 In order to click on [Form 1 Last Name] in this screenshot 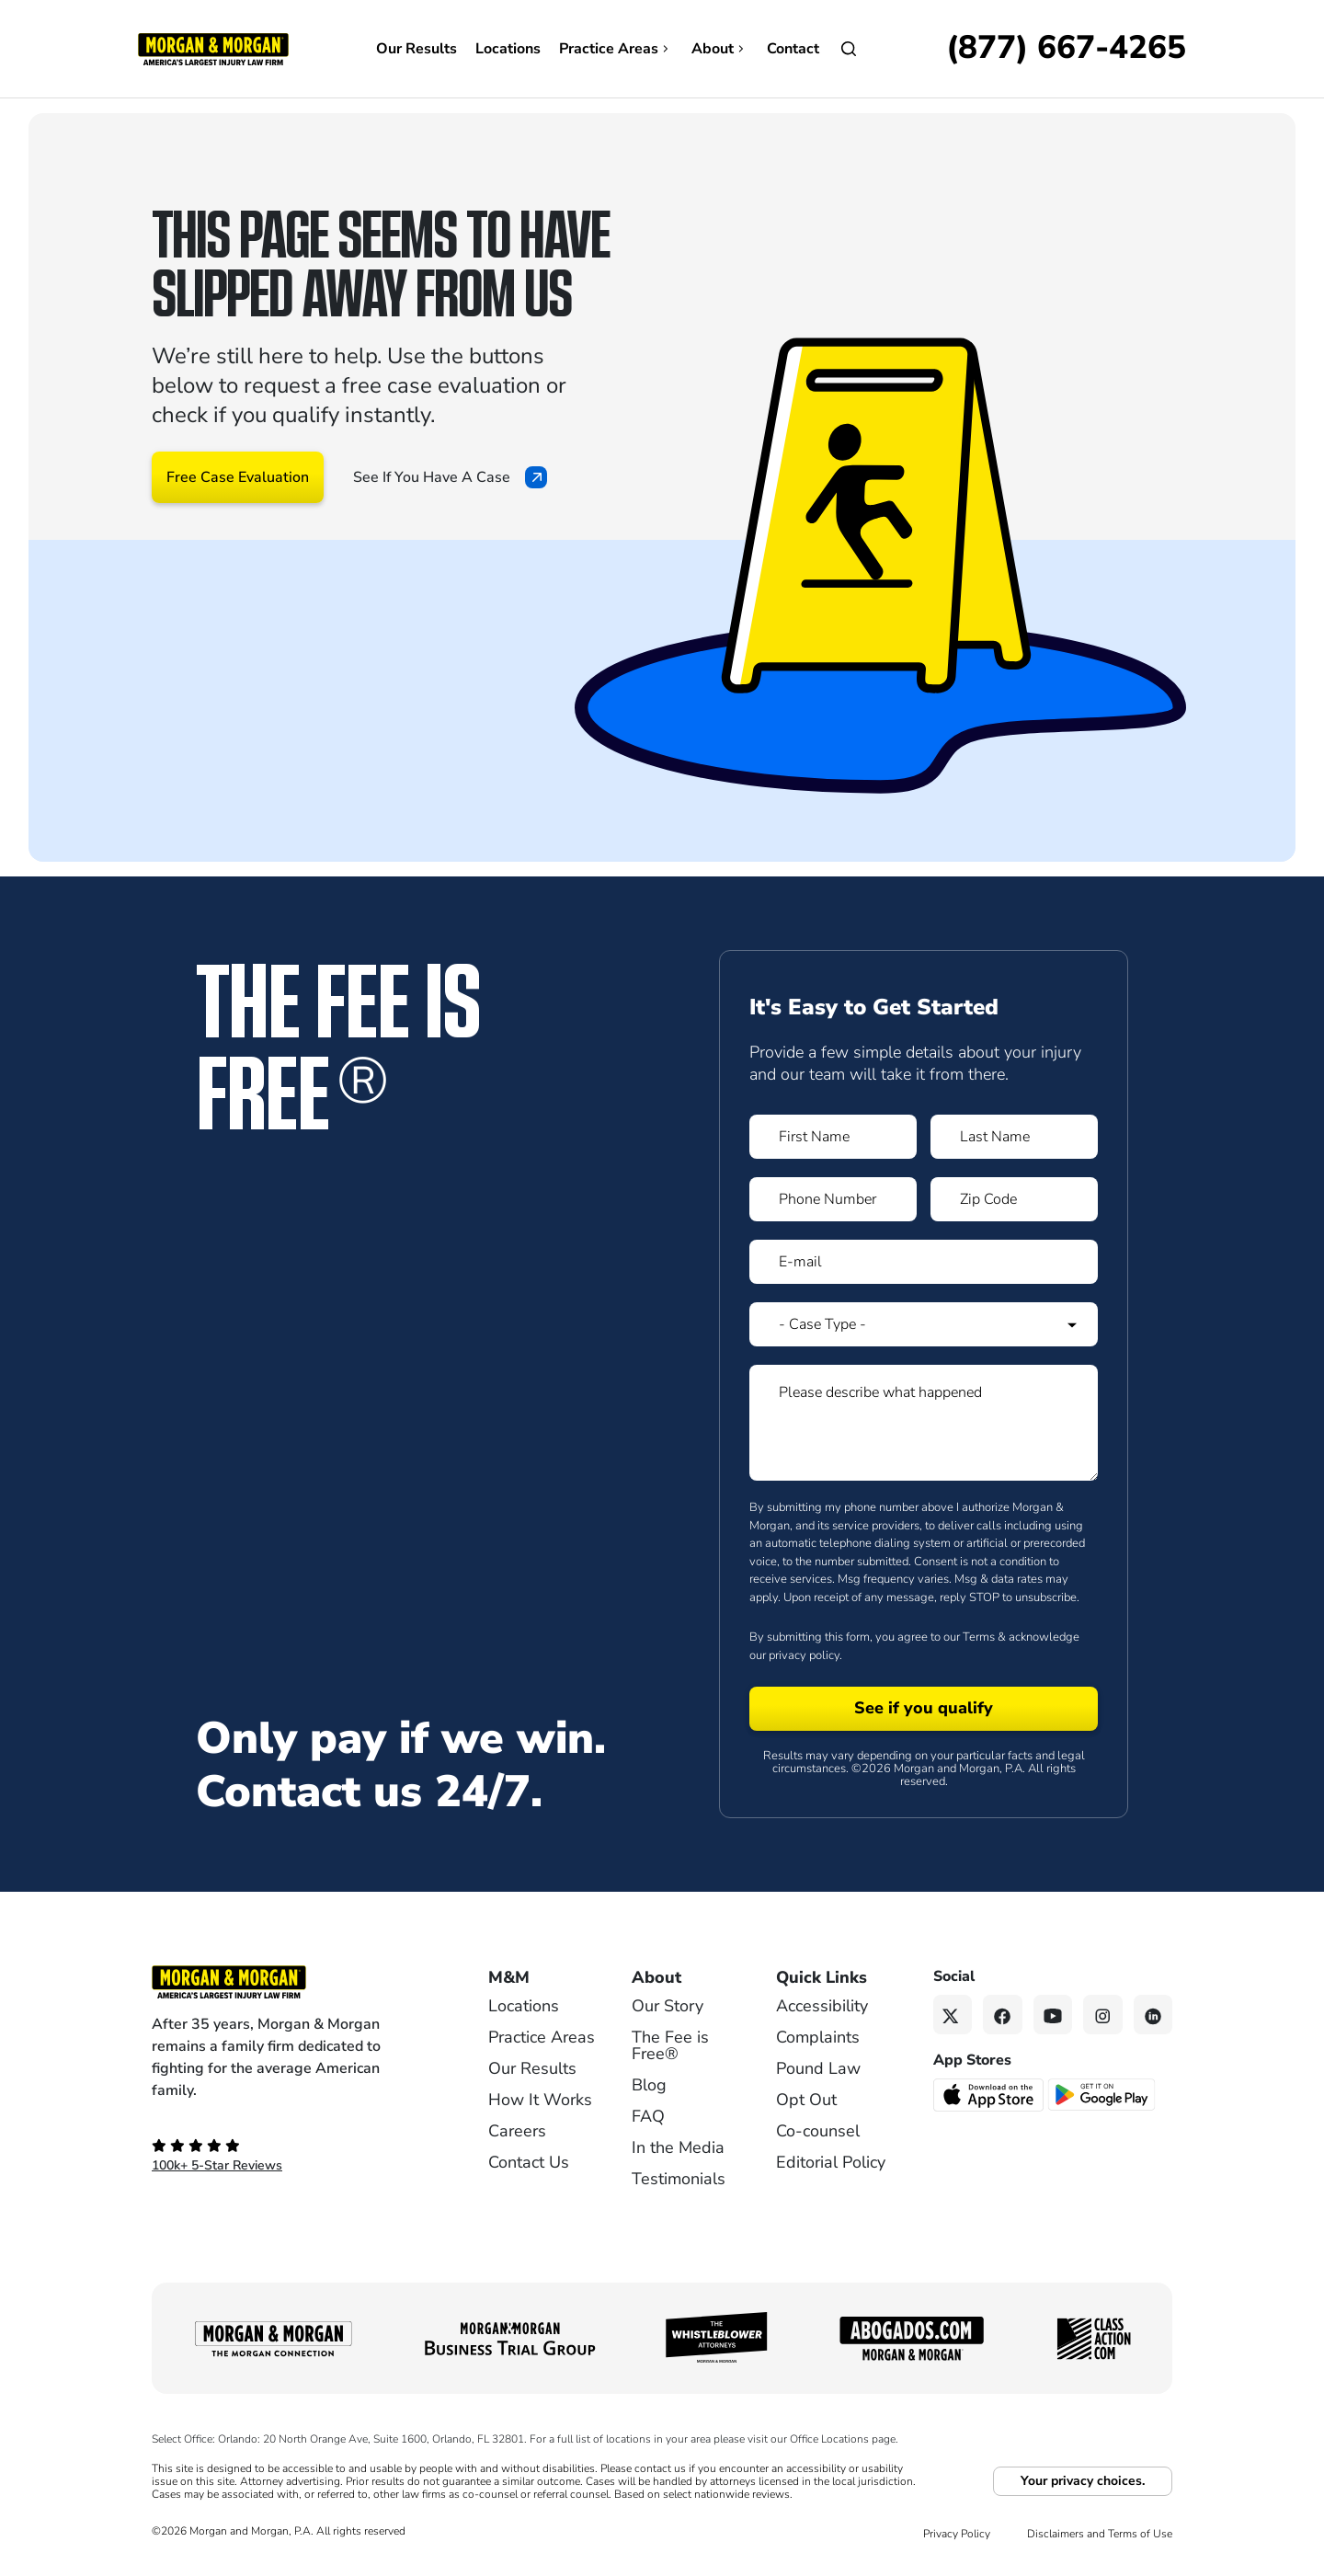, I will do `click(1014, 1137)`.